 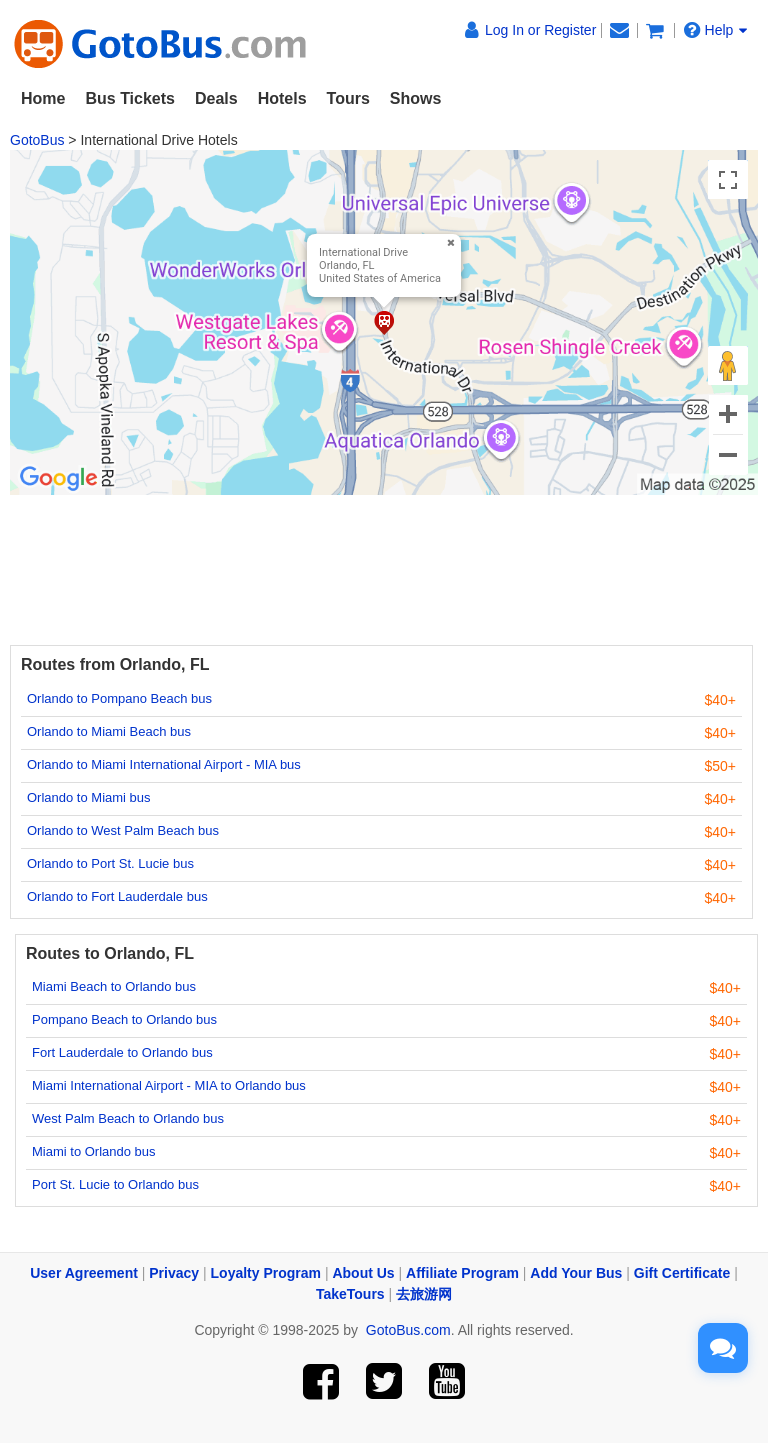 What do you see at coordinates (363, 1273) in the screenshot?
I see `About Us` at bounding box center [363, 1273].